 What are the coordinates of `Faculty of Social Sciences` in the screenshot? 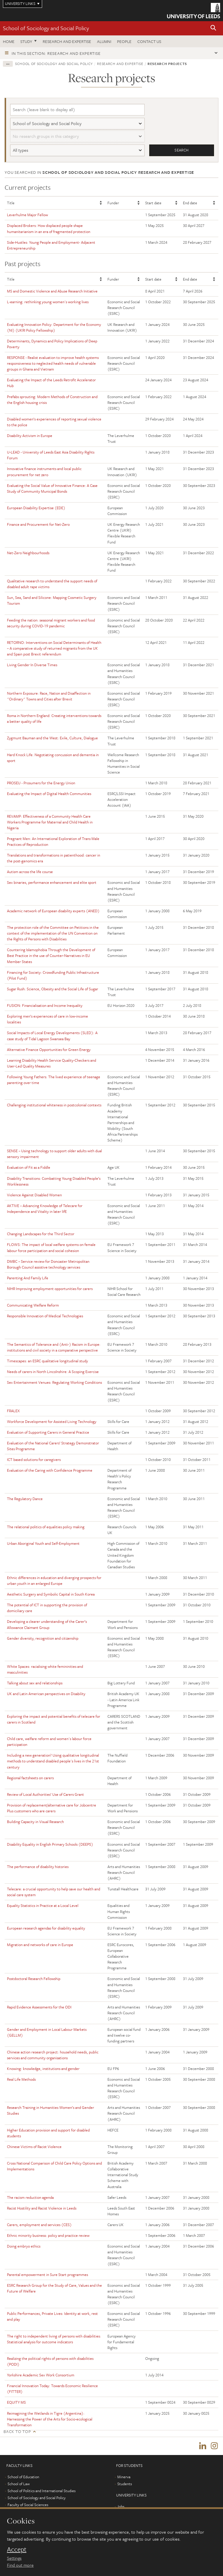 It's located at (28, 2506).